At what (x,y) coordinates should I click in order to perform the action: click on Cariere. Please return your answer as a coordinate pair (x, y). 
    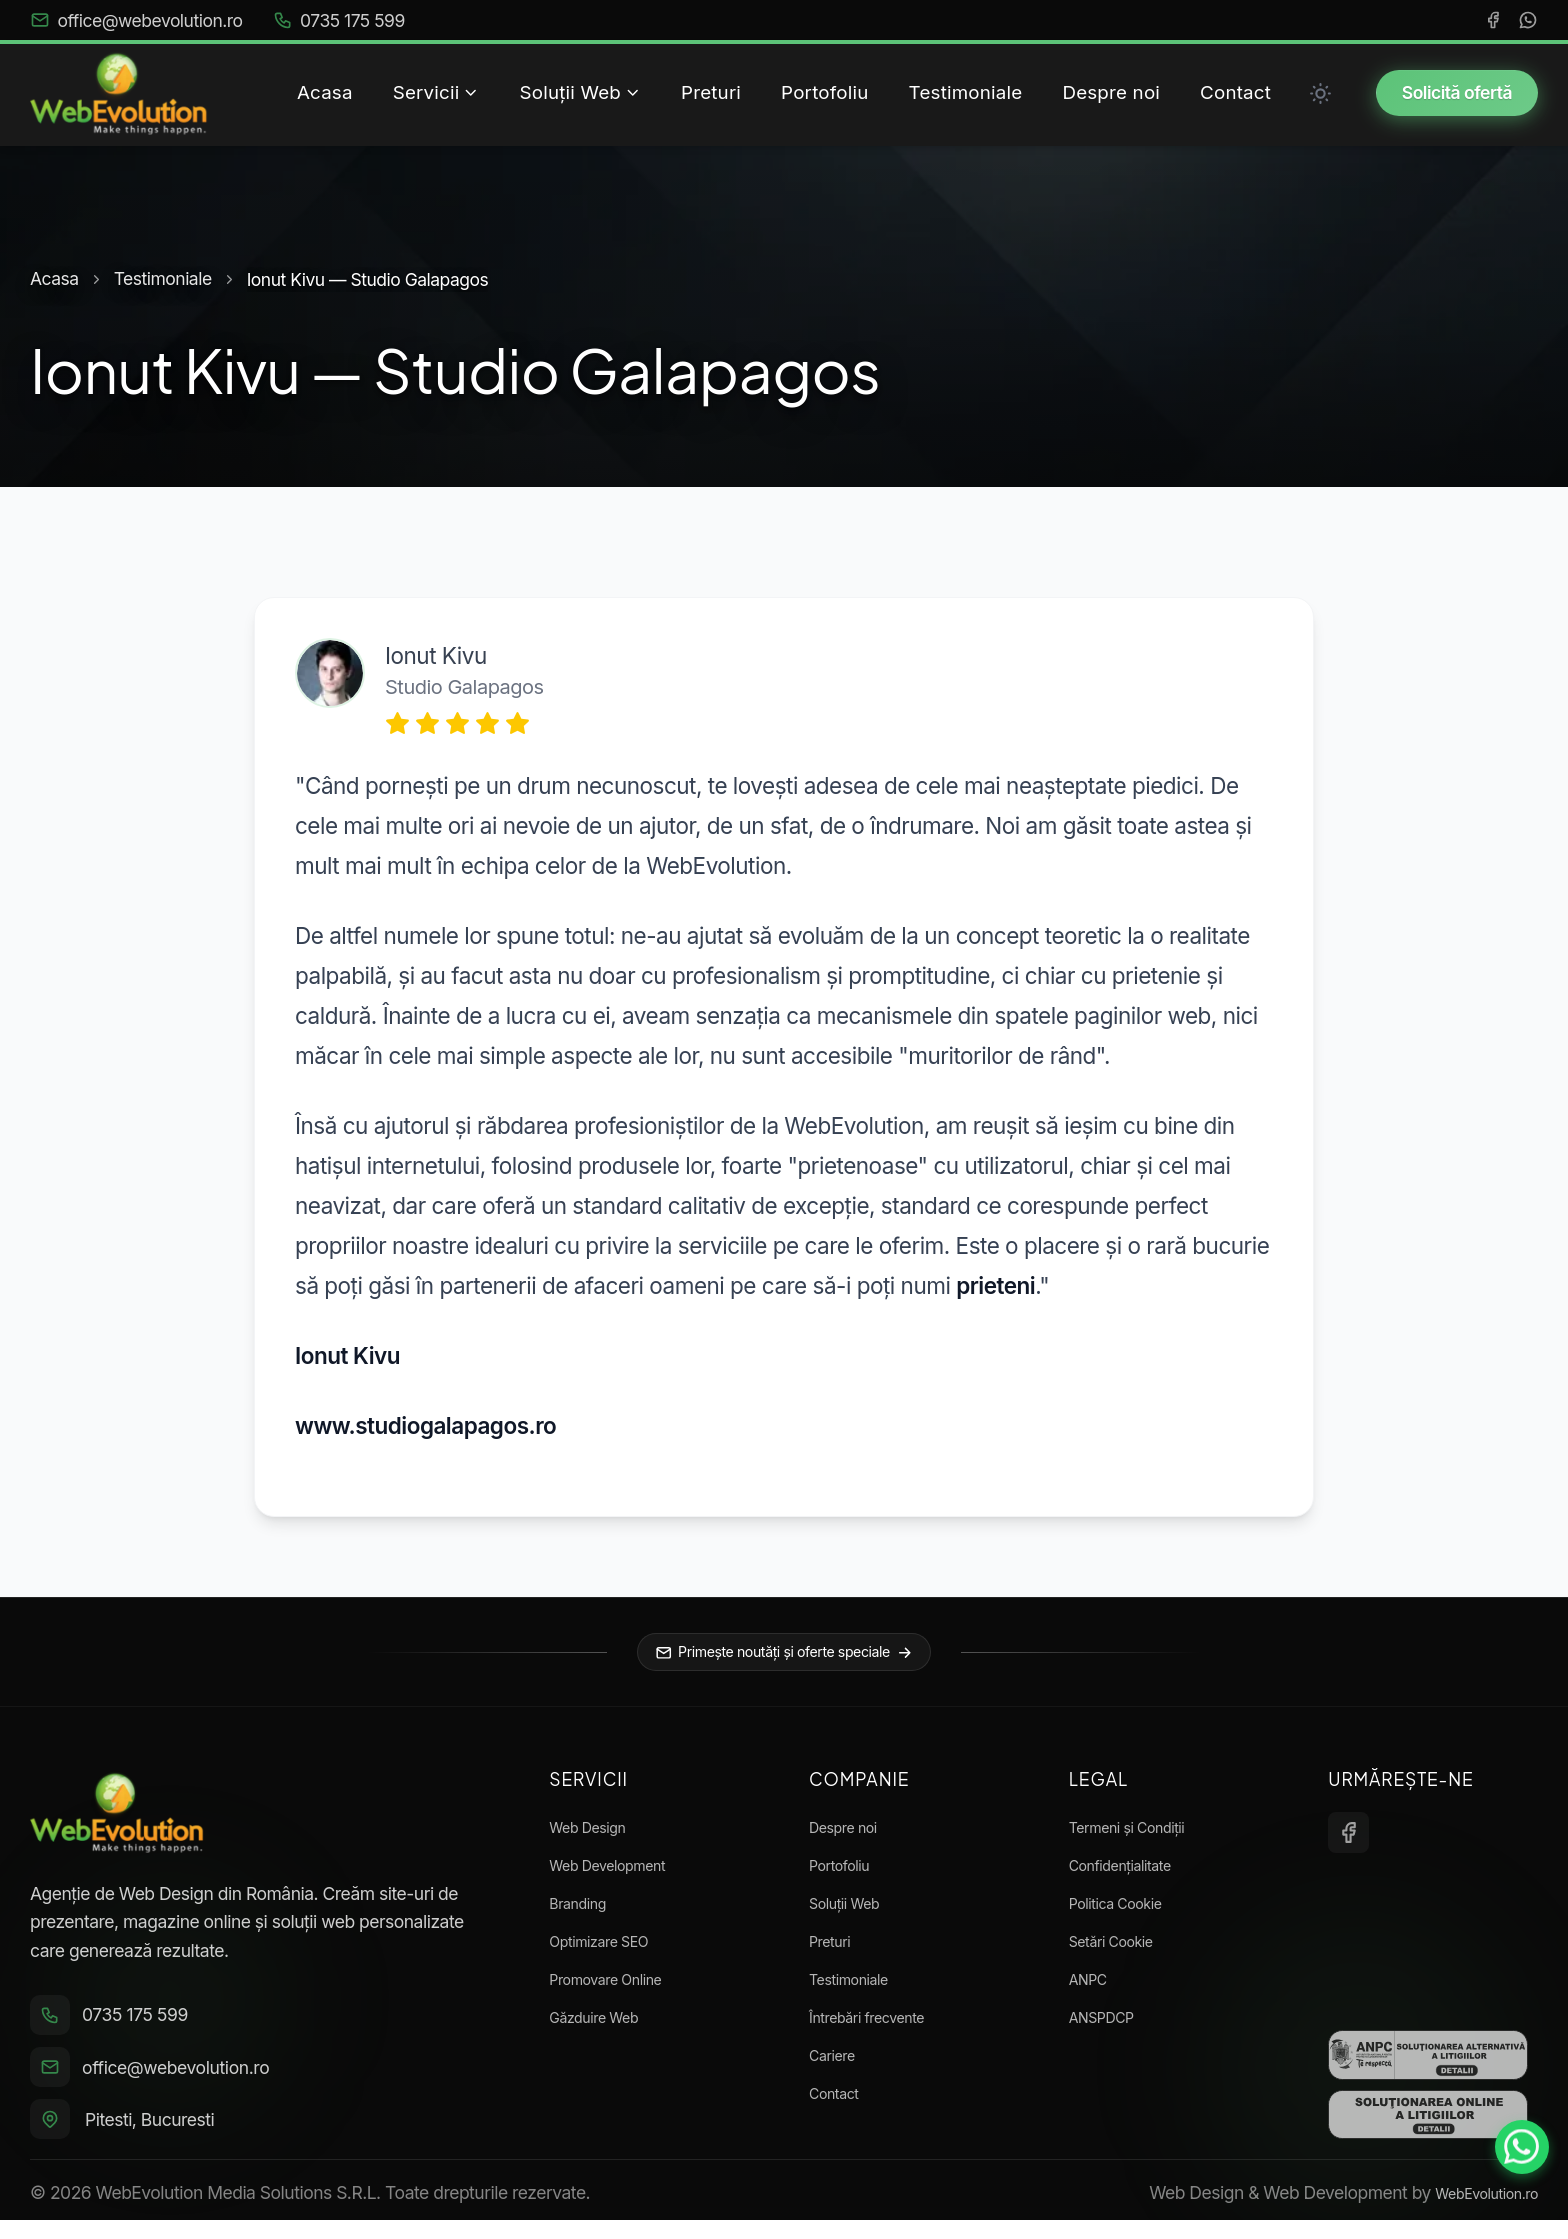
    Looking at the image, I should click on (837, 2063).